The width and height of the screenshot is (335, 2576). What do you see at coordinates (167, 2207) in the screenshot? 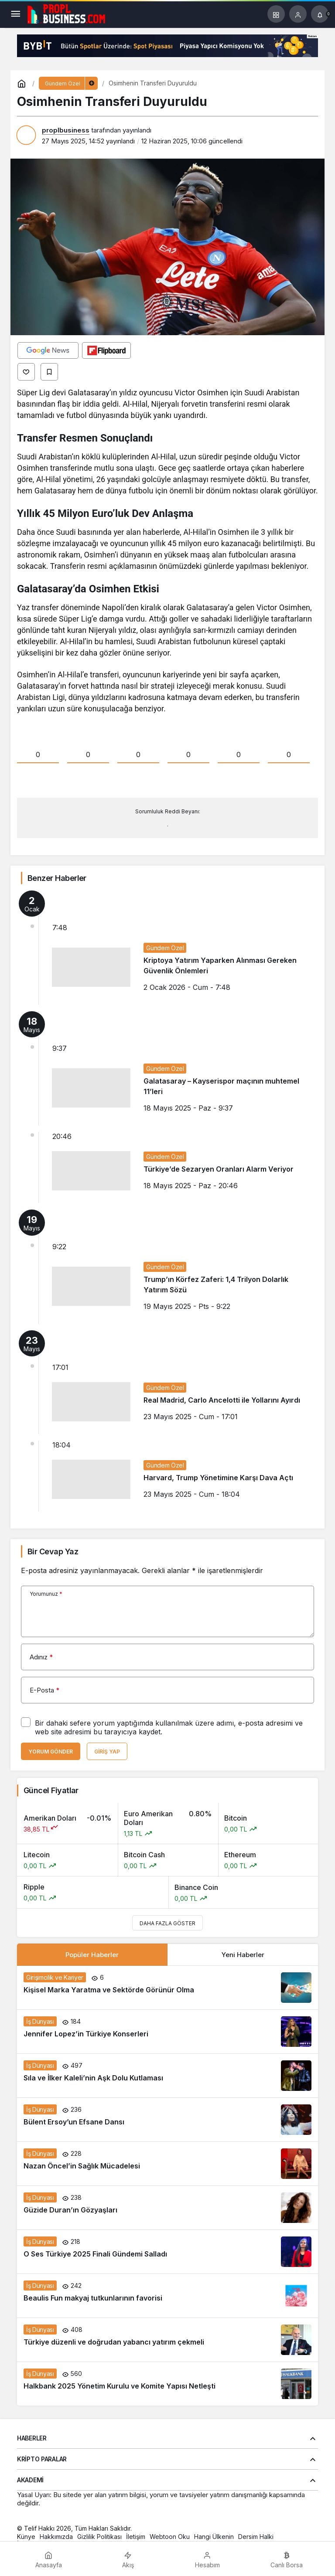
I see `[Güzide Duran’ın Gözyaşları]` at bounding box center [167, 2207].